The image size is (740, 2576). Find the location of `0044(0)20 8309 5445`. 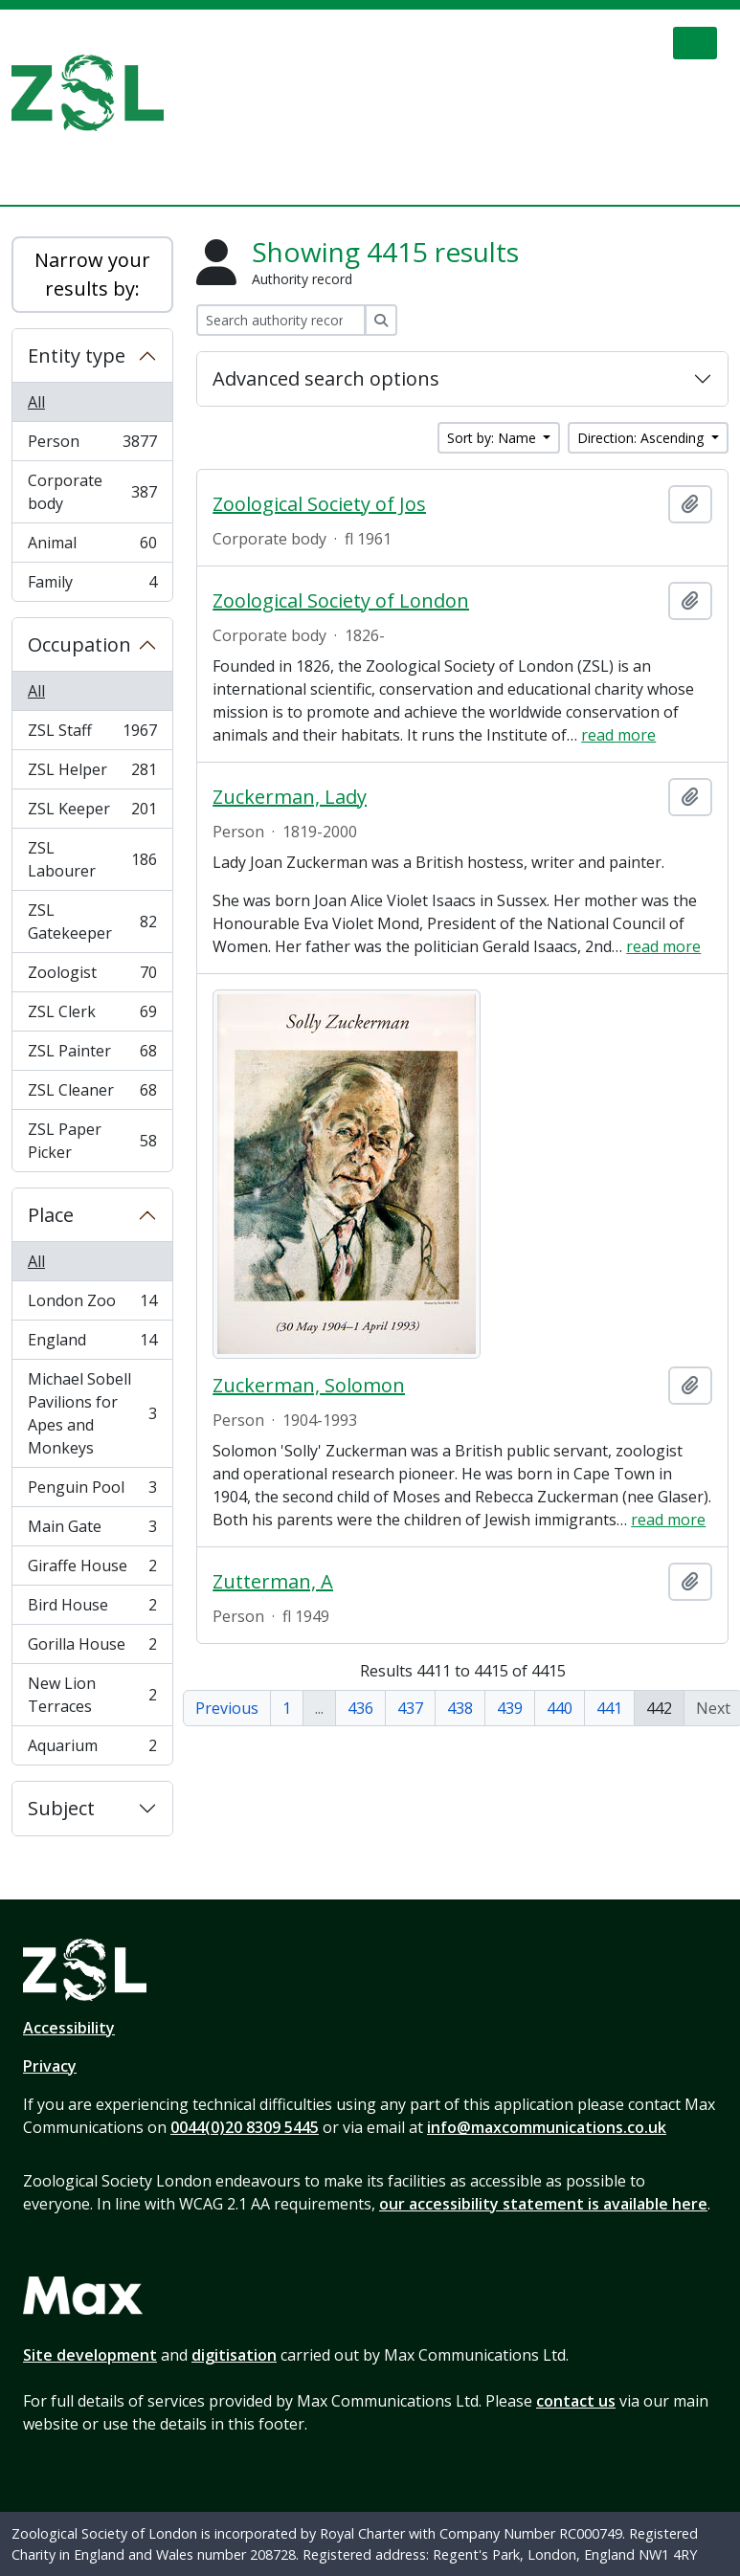

0044(0)20 8309 5445 is located at coordinates (244, 2127).